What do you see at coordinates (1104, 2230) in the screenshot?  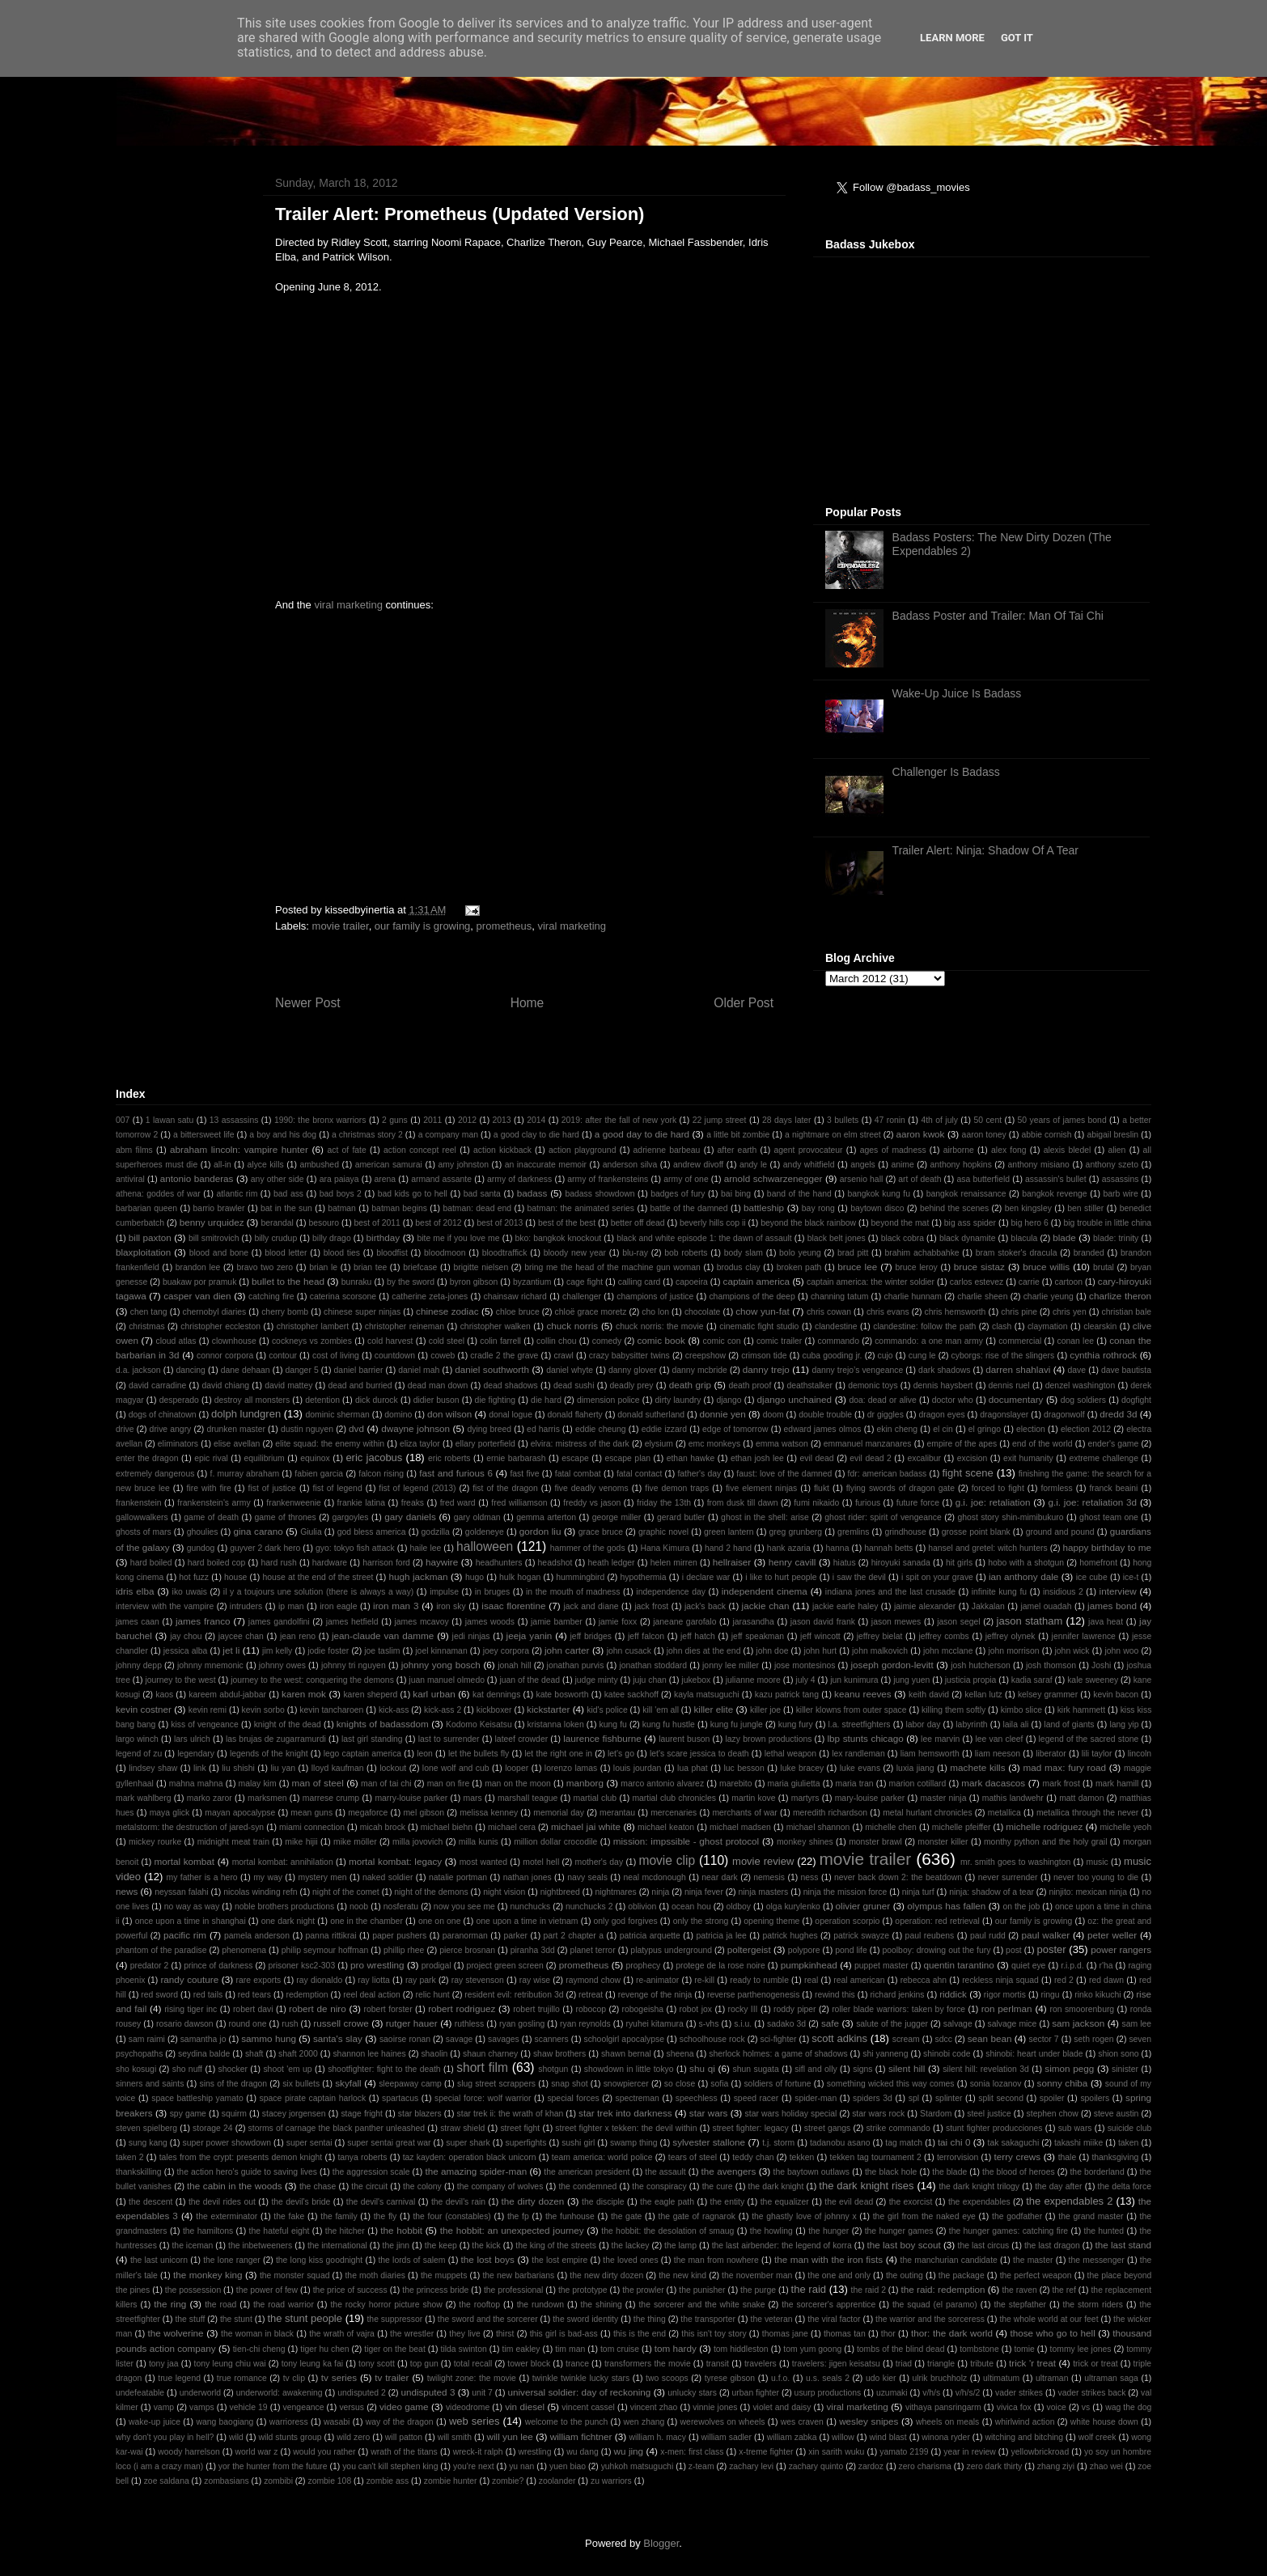 I see `the hunted` at bounding box center [1104, 2230].